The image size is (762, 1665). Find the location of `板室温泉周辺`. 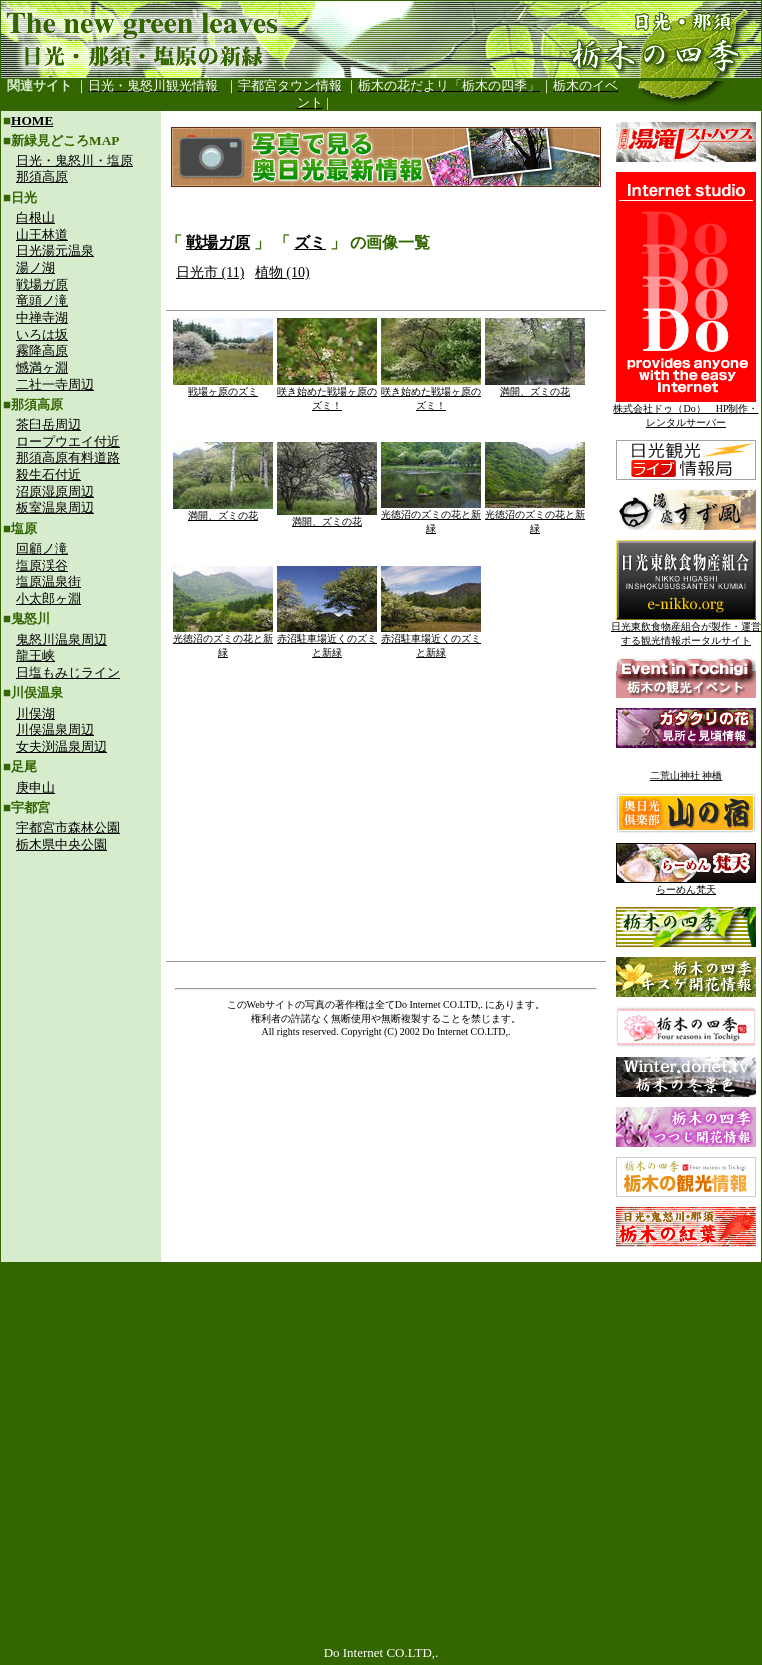

板室温泉周辺 is located at coordinates (55, 507).